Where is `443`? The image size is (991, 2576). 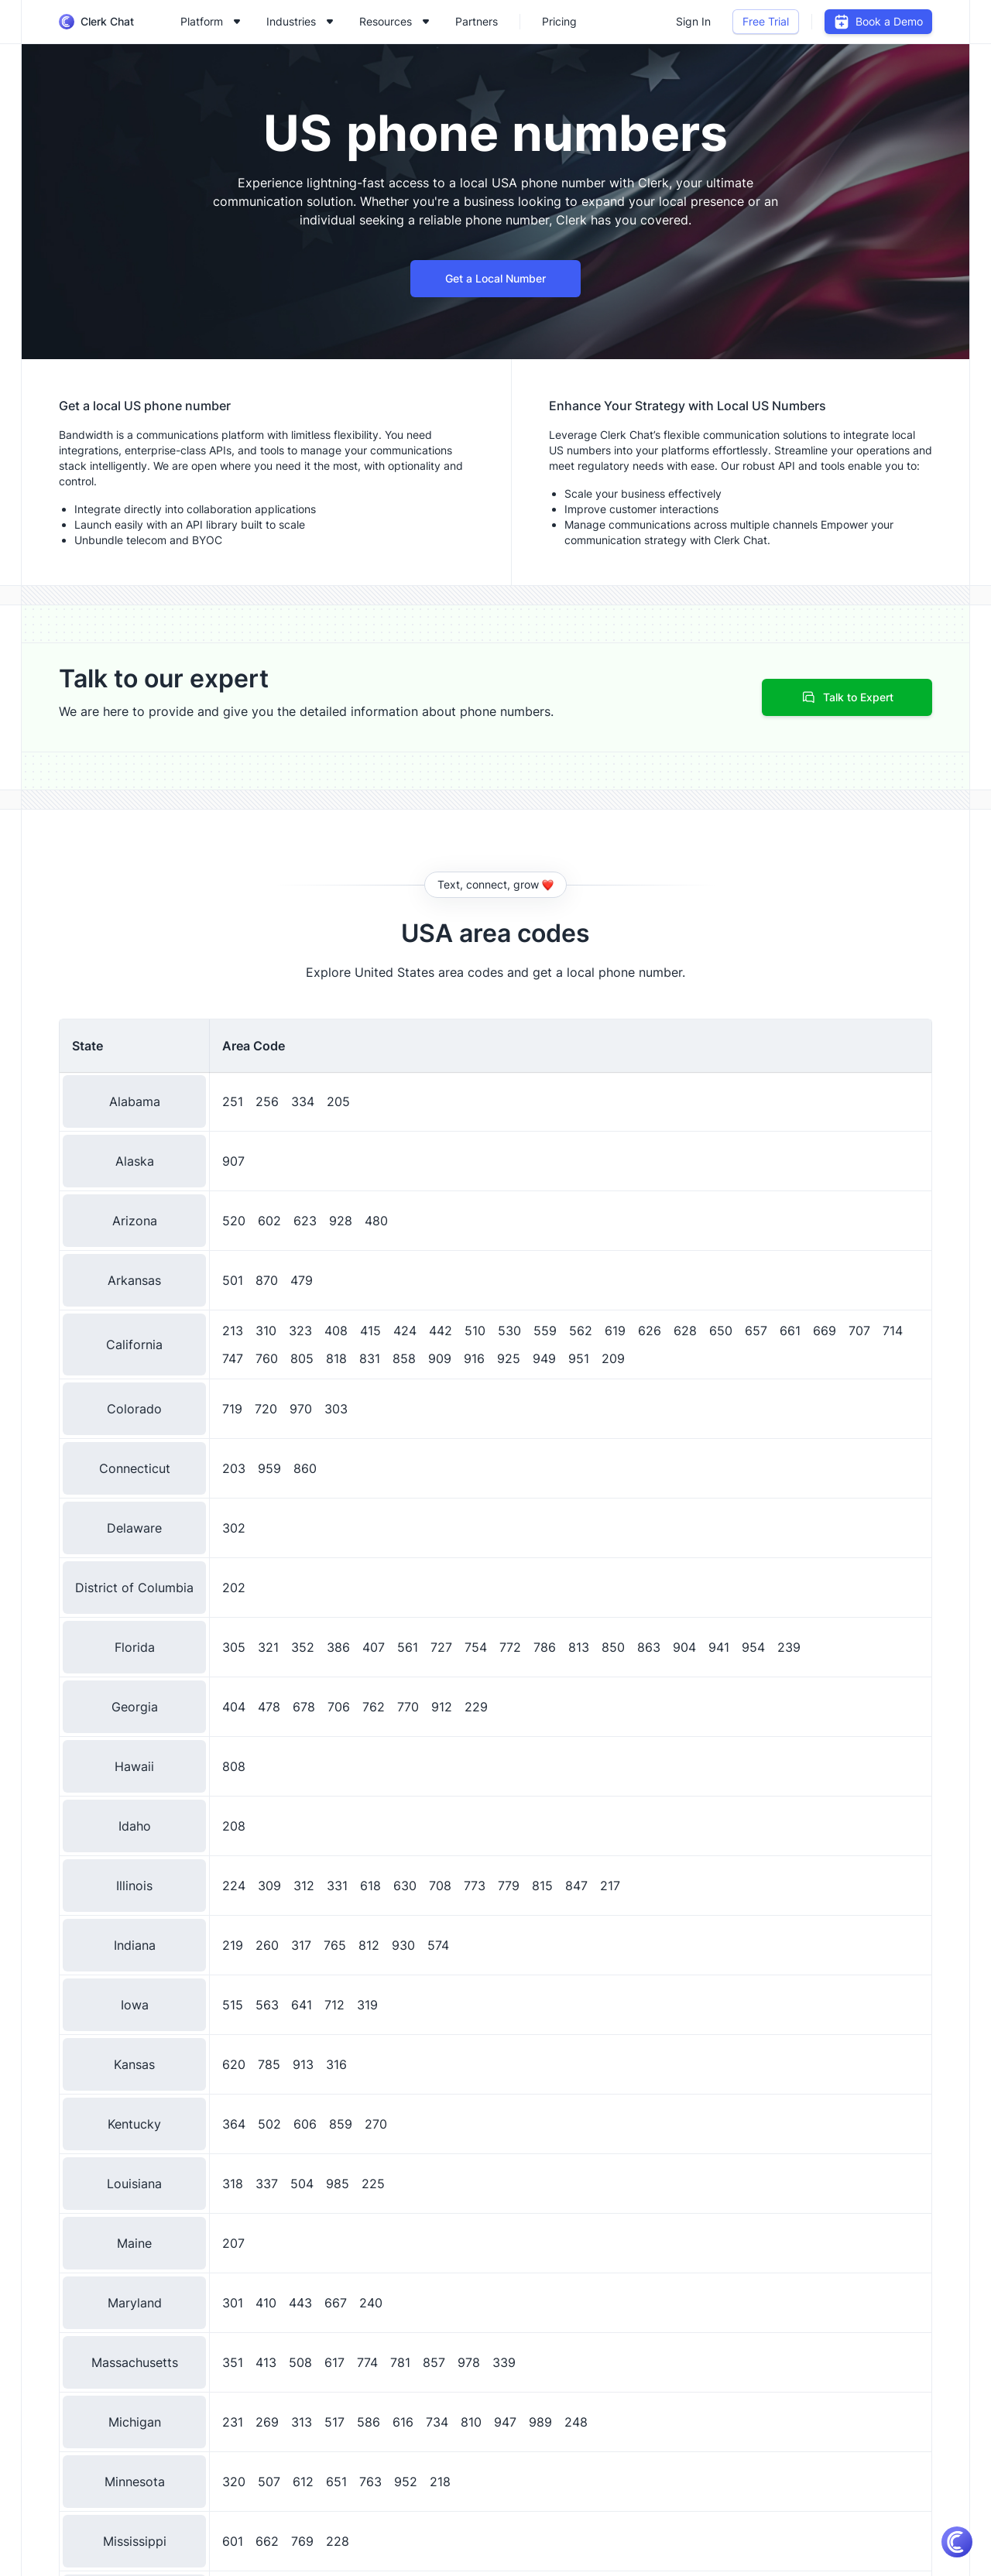 443 is located at coordinates (300, 2303).